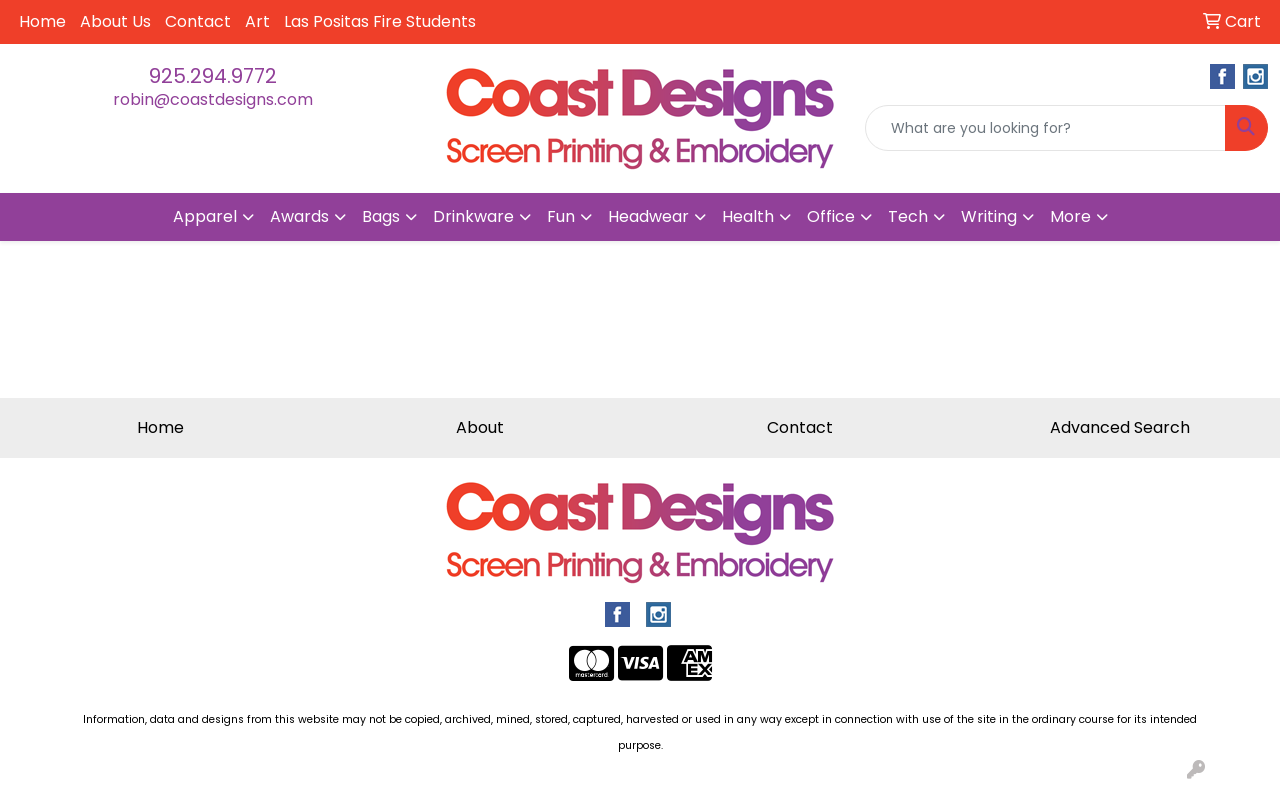  Describe the element at coordinates (381, 216) in the screenshot. I see `Bags [button]` at that location.